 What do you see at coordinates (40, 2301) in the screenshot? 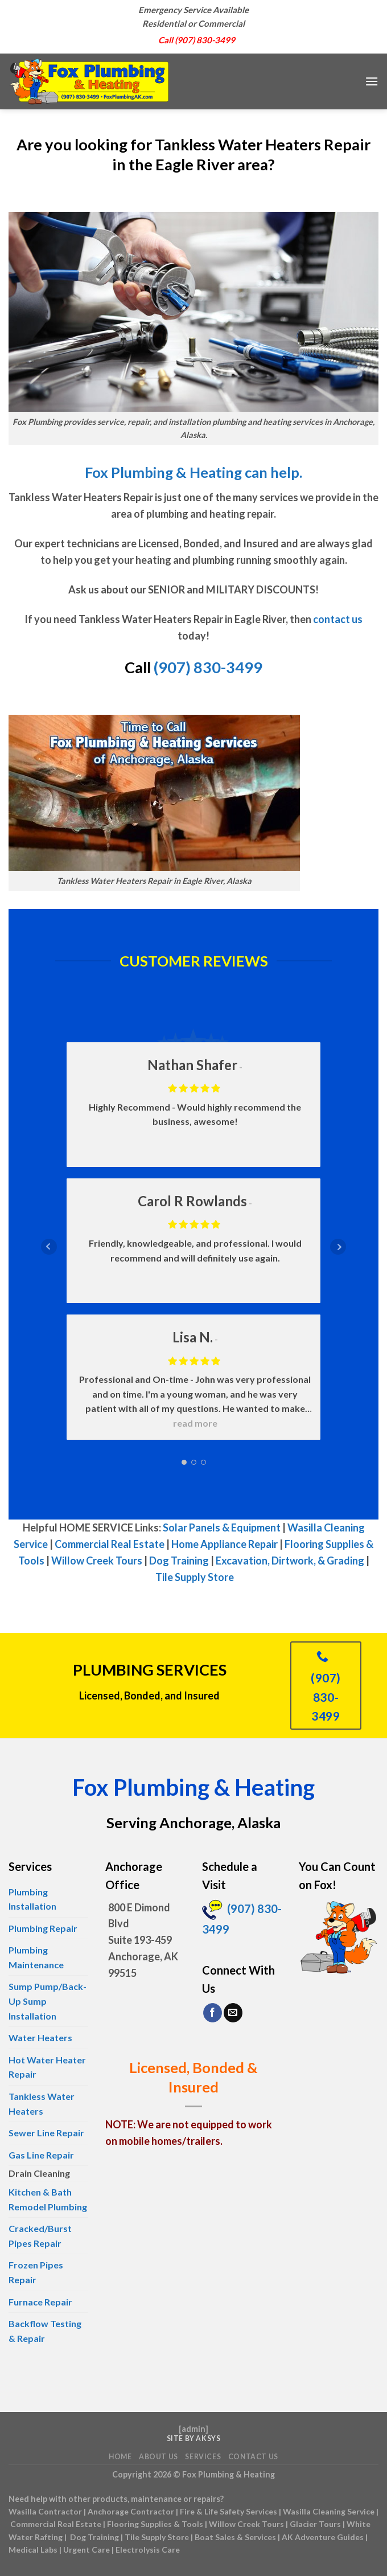
I see `Furnace Repair` at bounding box center [40, 2301].